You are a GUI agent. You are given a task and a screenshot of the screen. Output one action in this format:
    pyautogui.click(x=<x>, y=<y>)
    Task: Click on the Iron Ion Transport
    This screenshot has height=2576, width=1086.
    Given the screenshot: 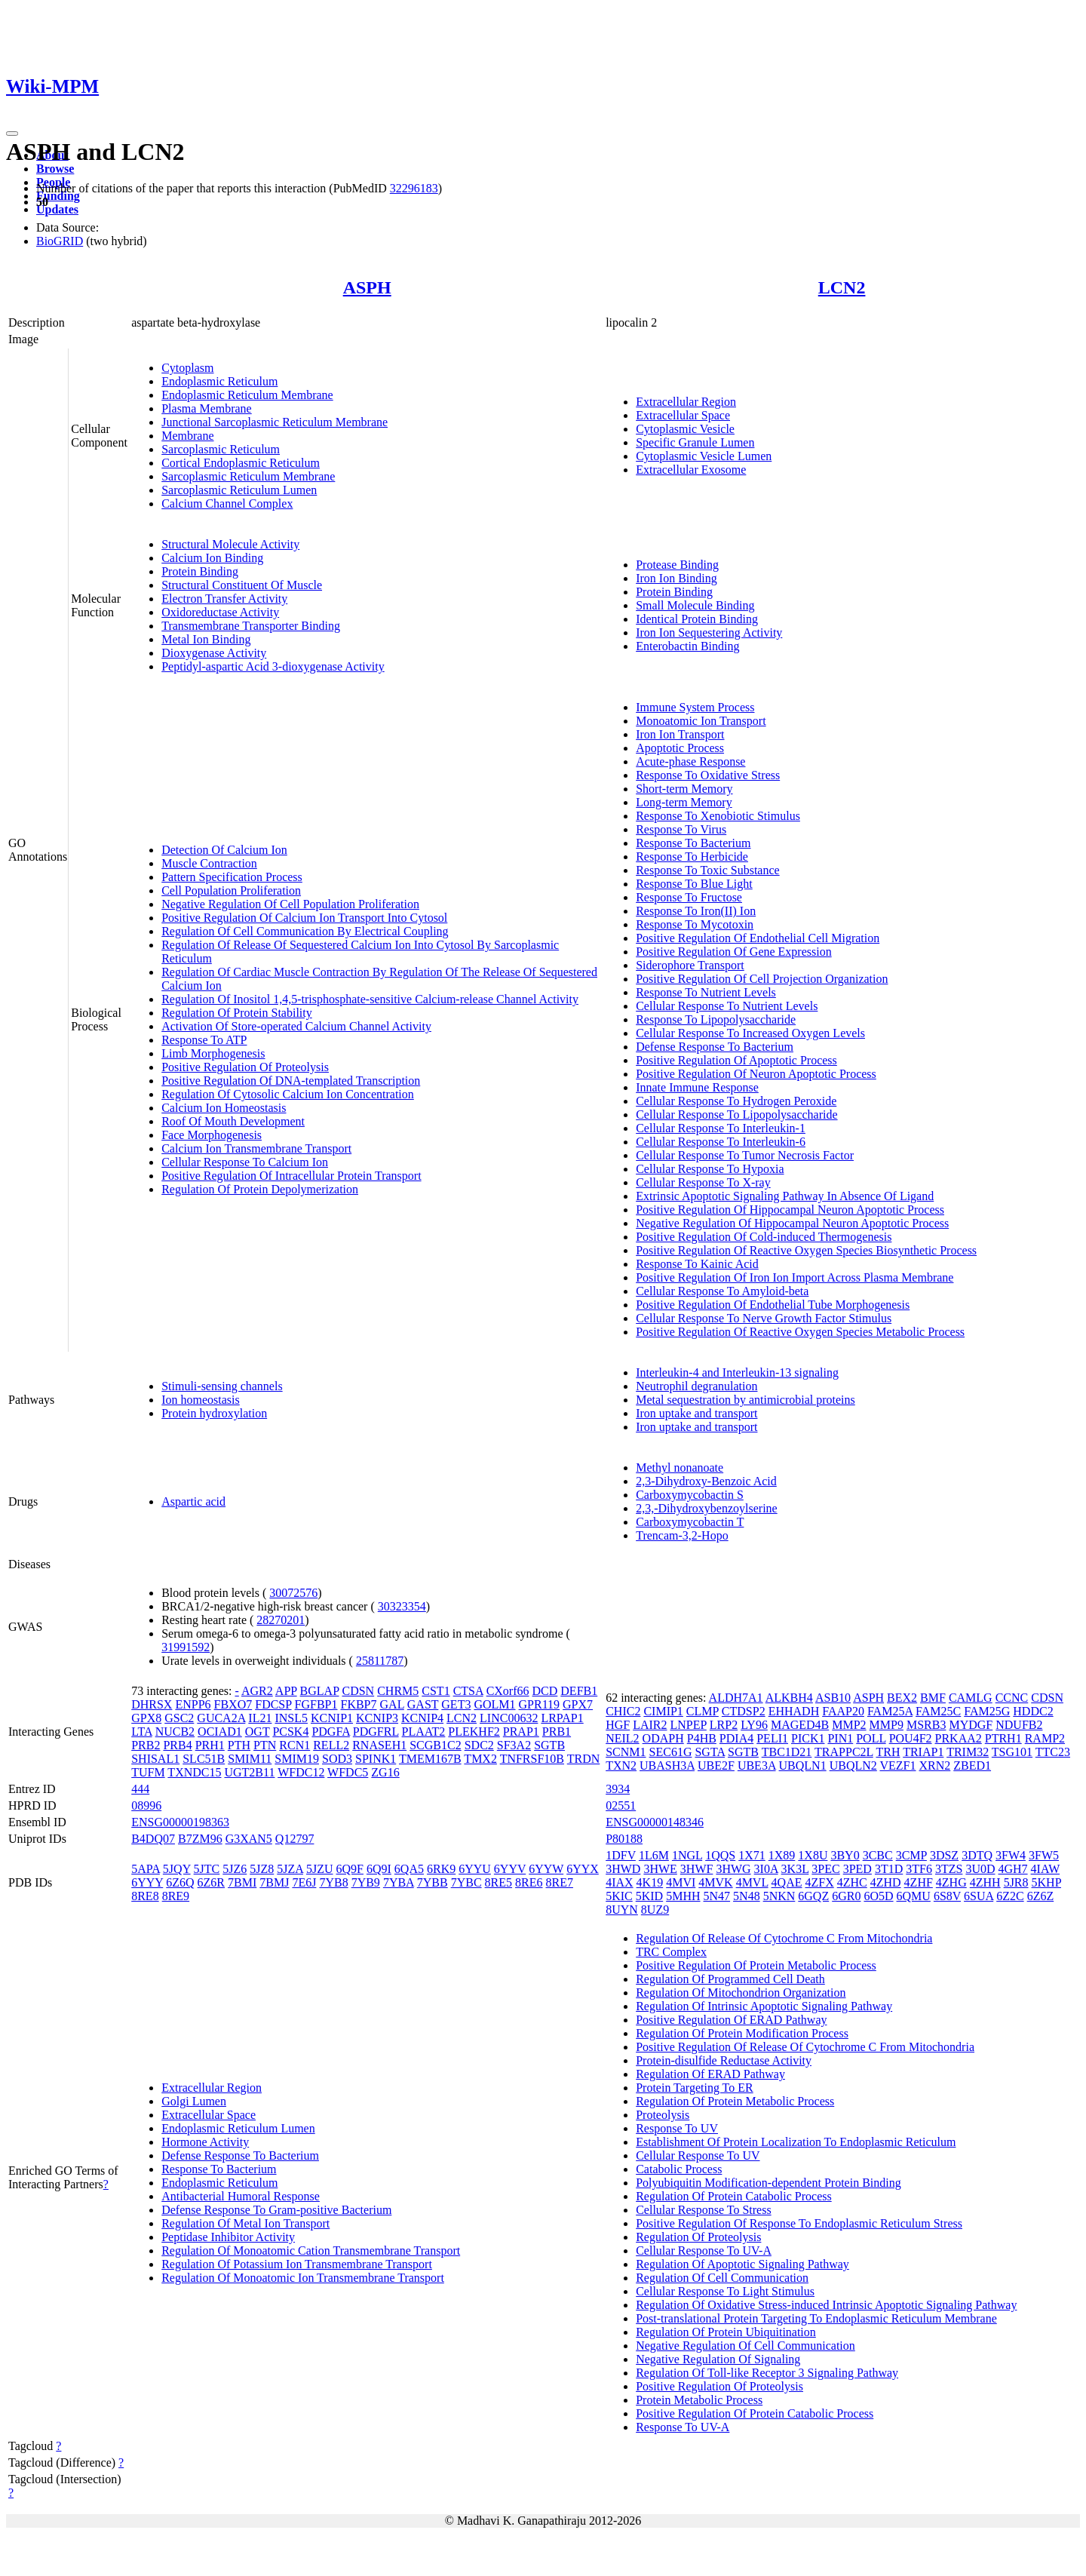 What is the action you would take?
    pyautogui.click(x=680, y=734)
    